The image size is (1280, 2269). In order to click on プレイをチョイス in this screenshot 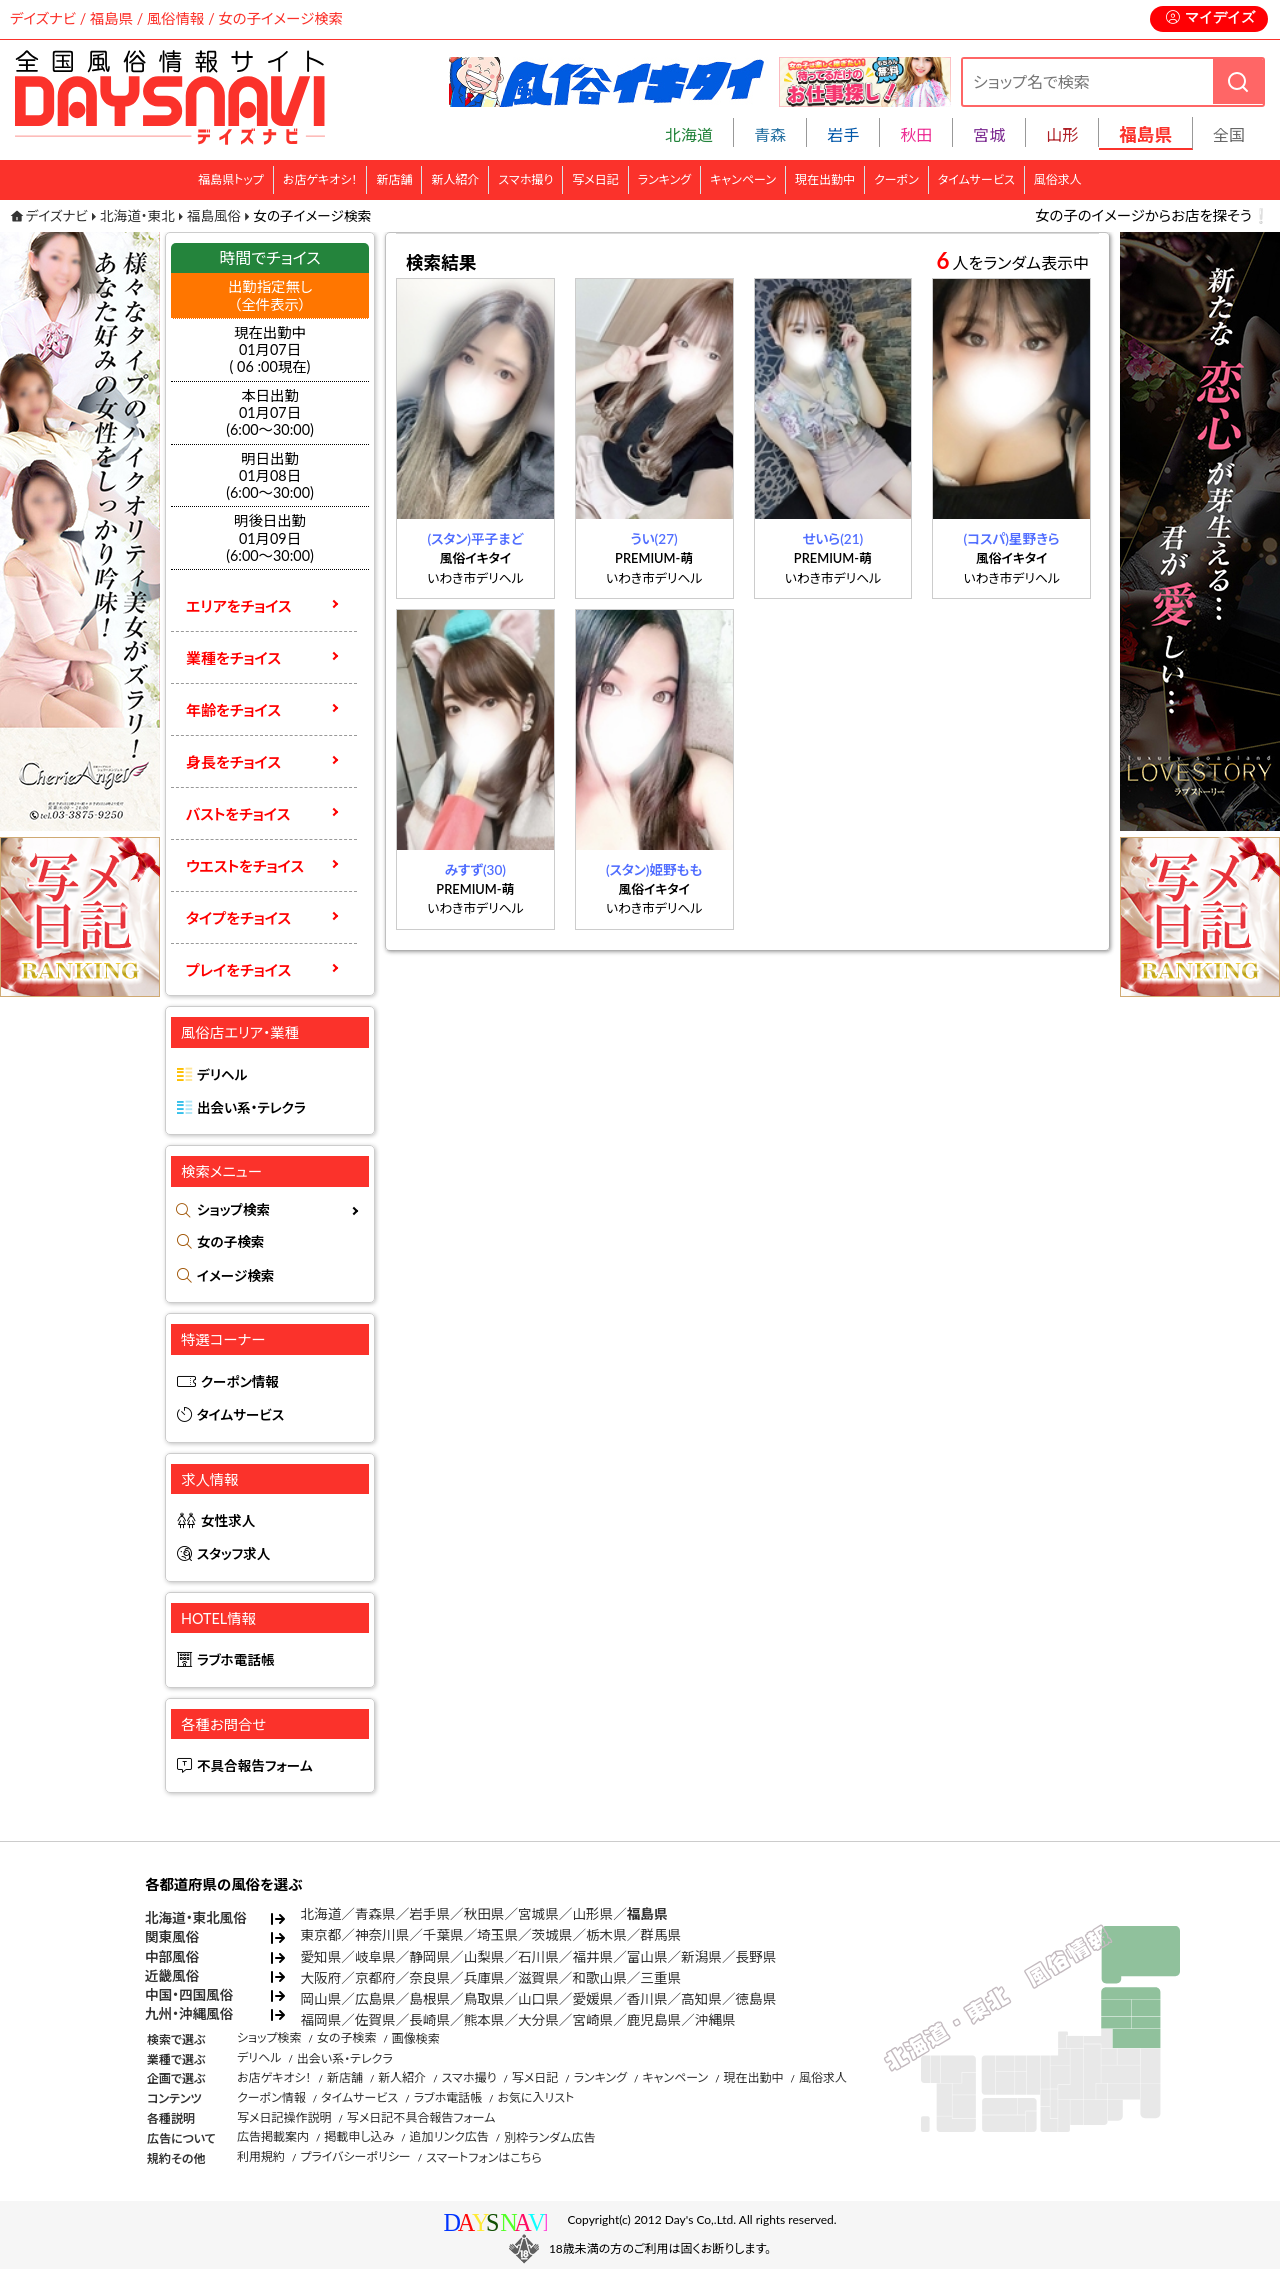, I will do `click(238, 970)`.